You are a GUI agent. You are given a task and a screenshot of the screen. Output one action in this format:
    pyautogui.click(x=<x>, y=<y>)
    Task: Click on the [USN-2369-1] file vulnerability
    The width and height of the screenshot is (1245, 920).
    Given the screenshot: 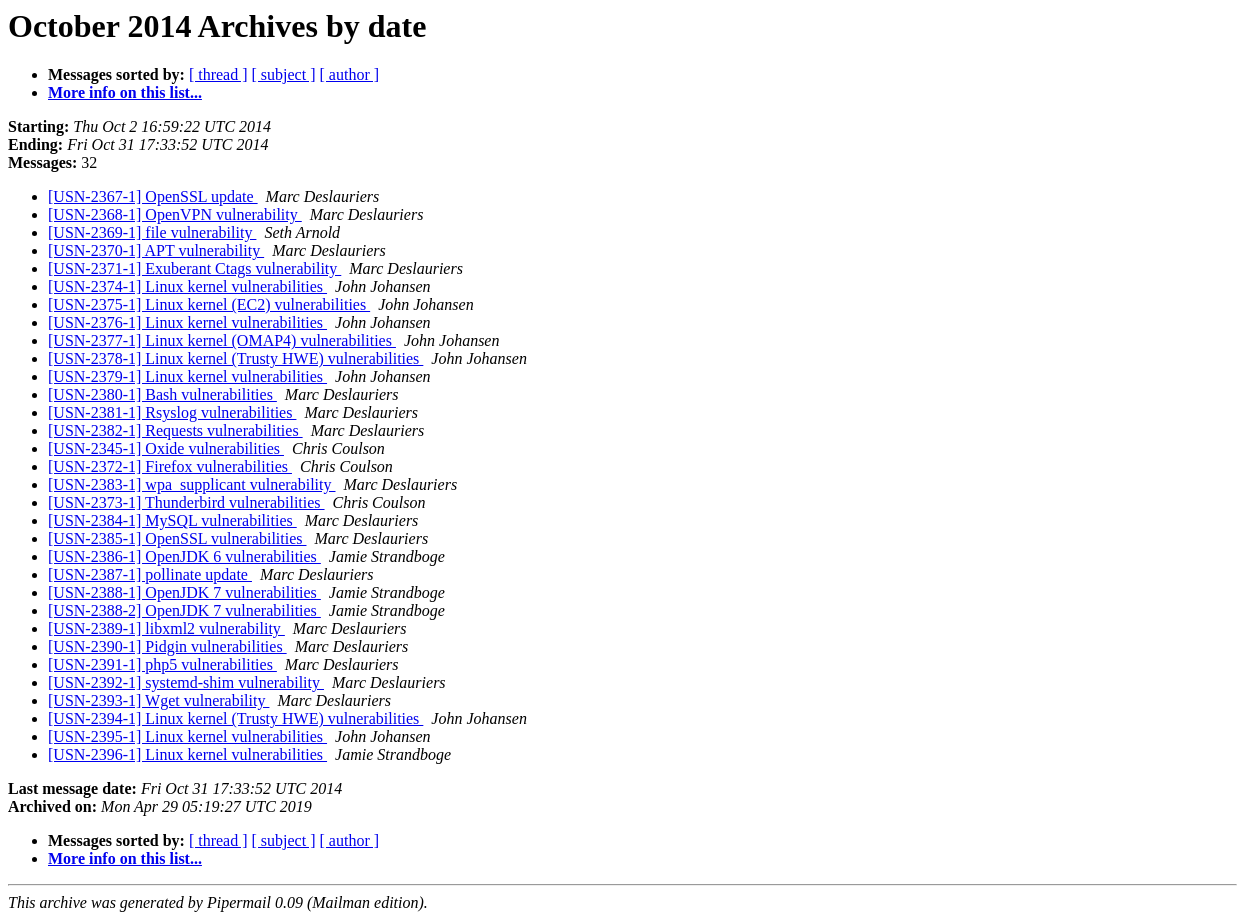 What is the action you would take?
    pyautogui.click(x=152, y=232)
    